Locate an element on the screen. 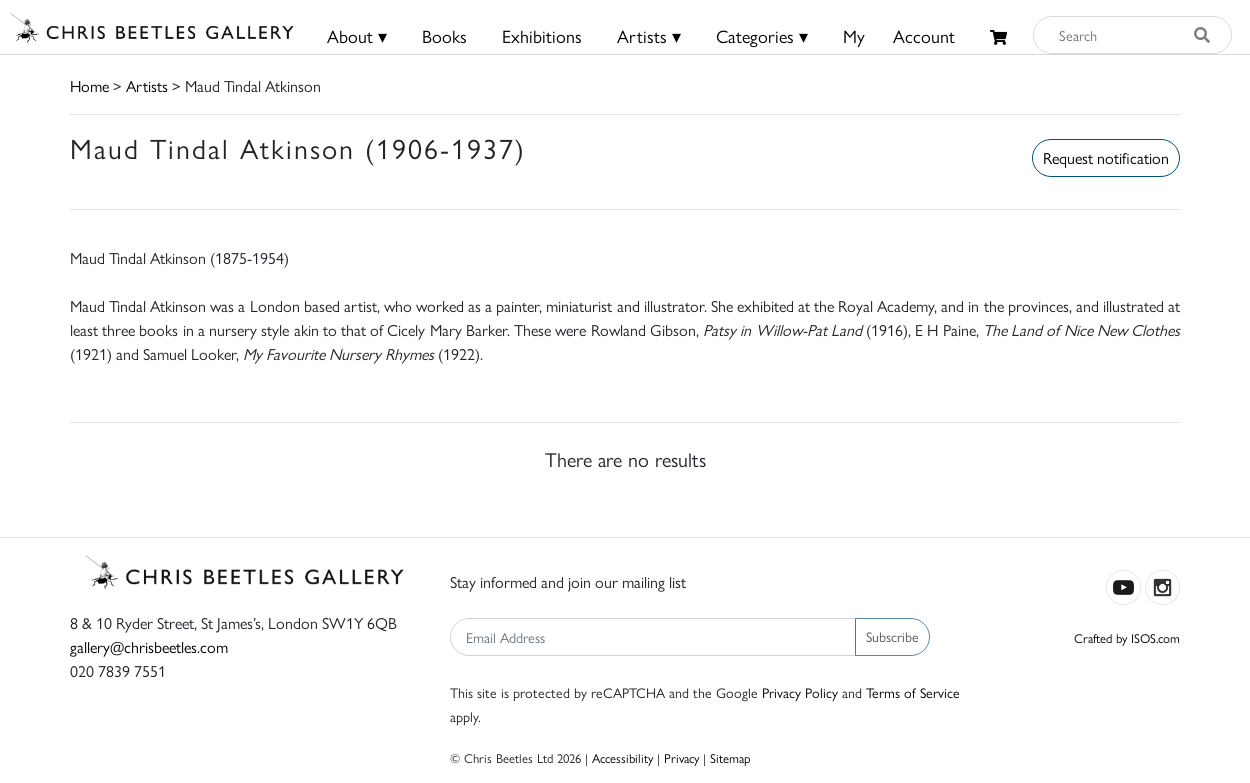  About ▾ is located at coordinates (357, 35).